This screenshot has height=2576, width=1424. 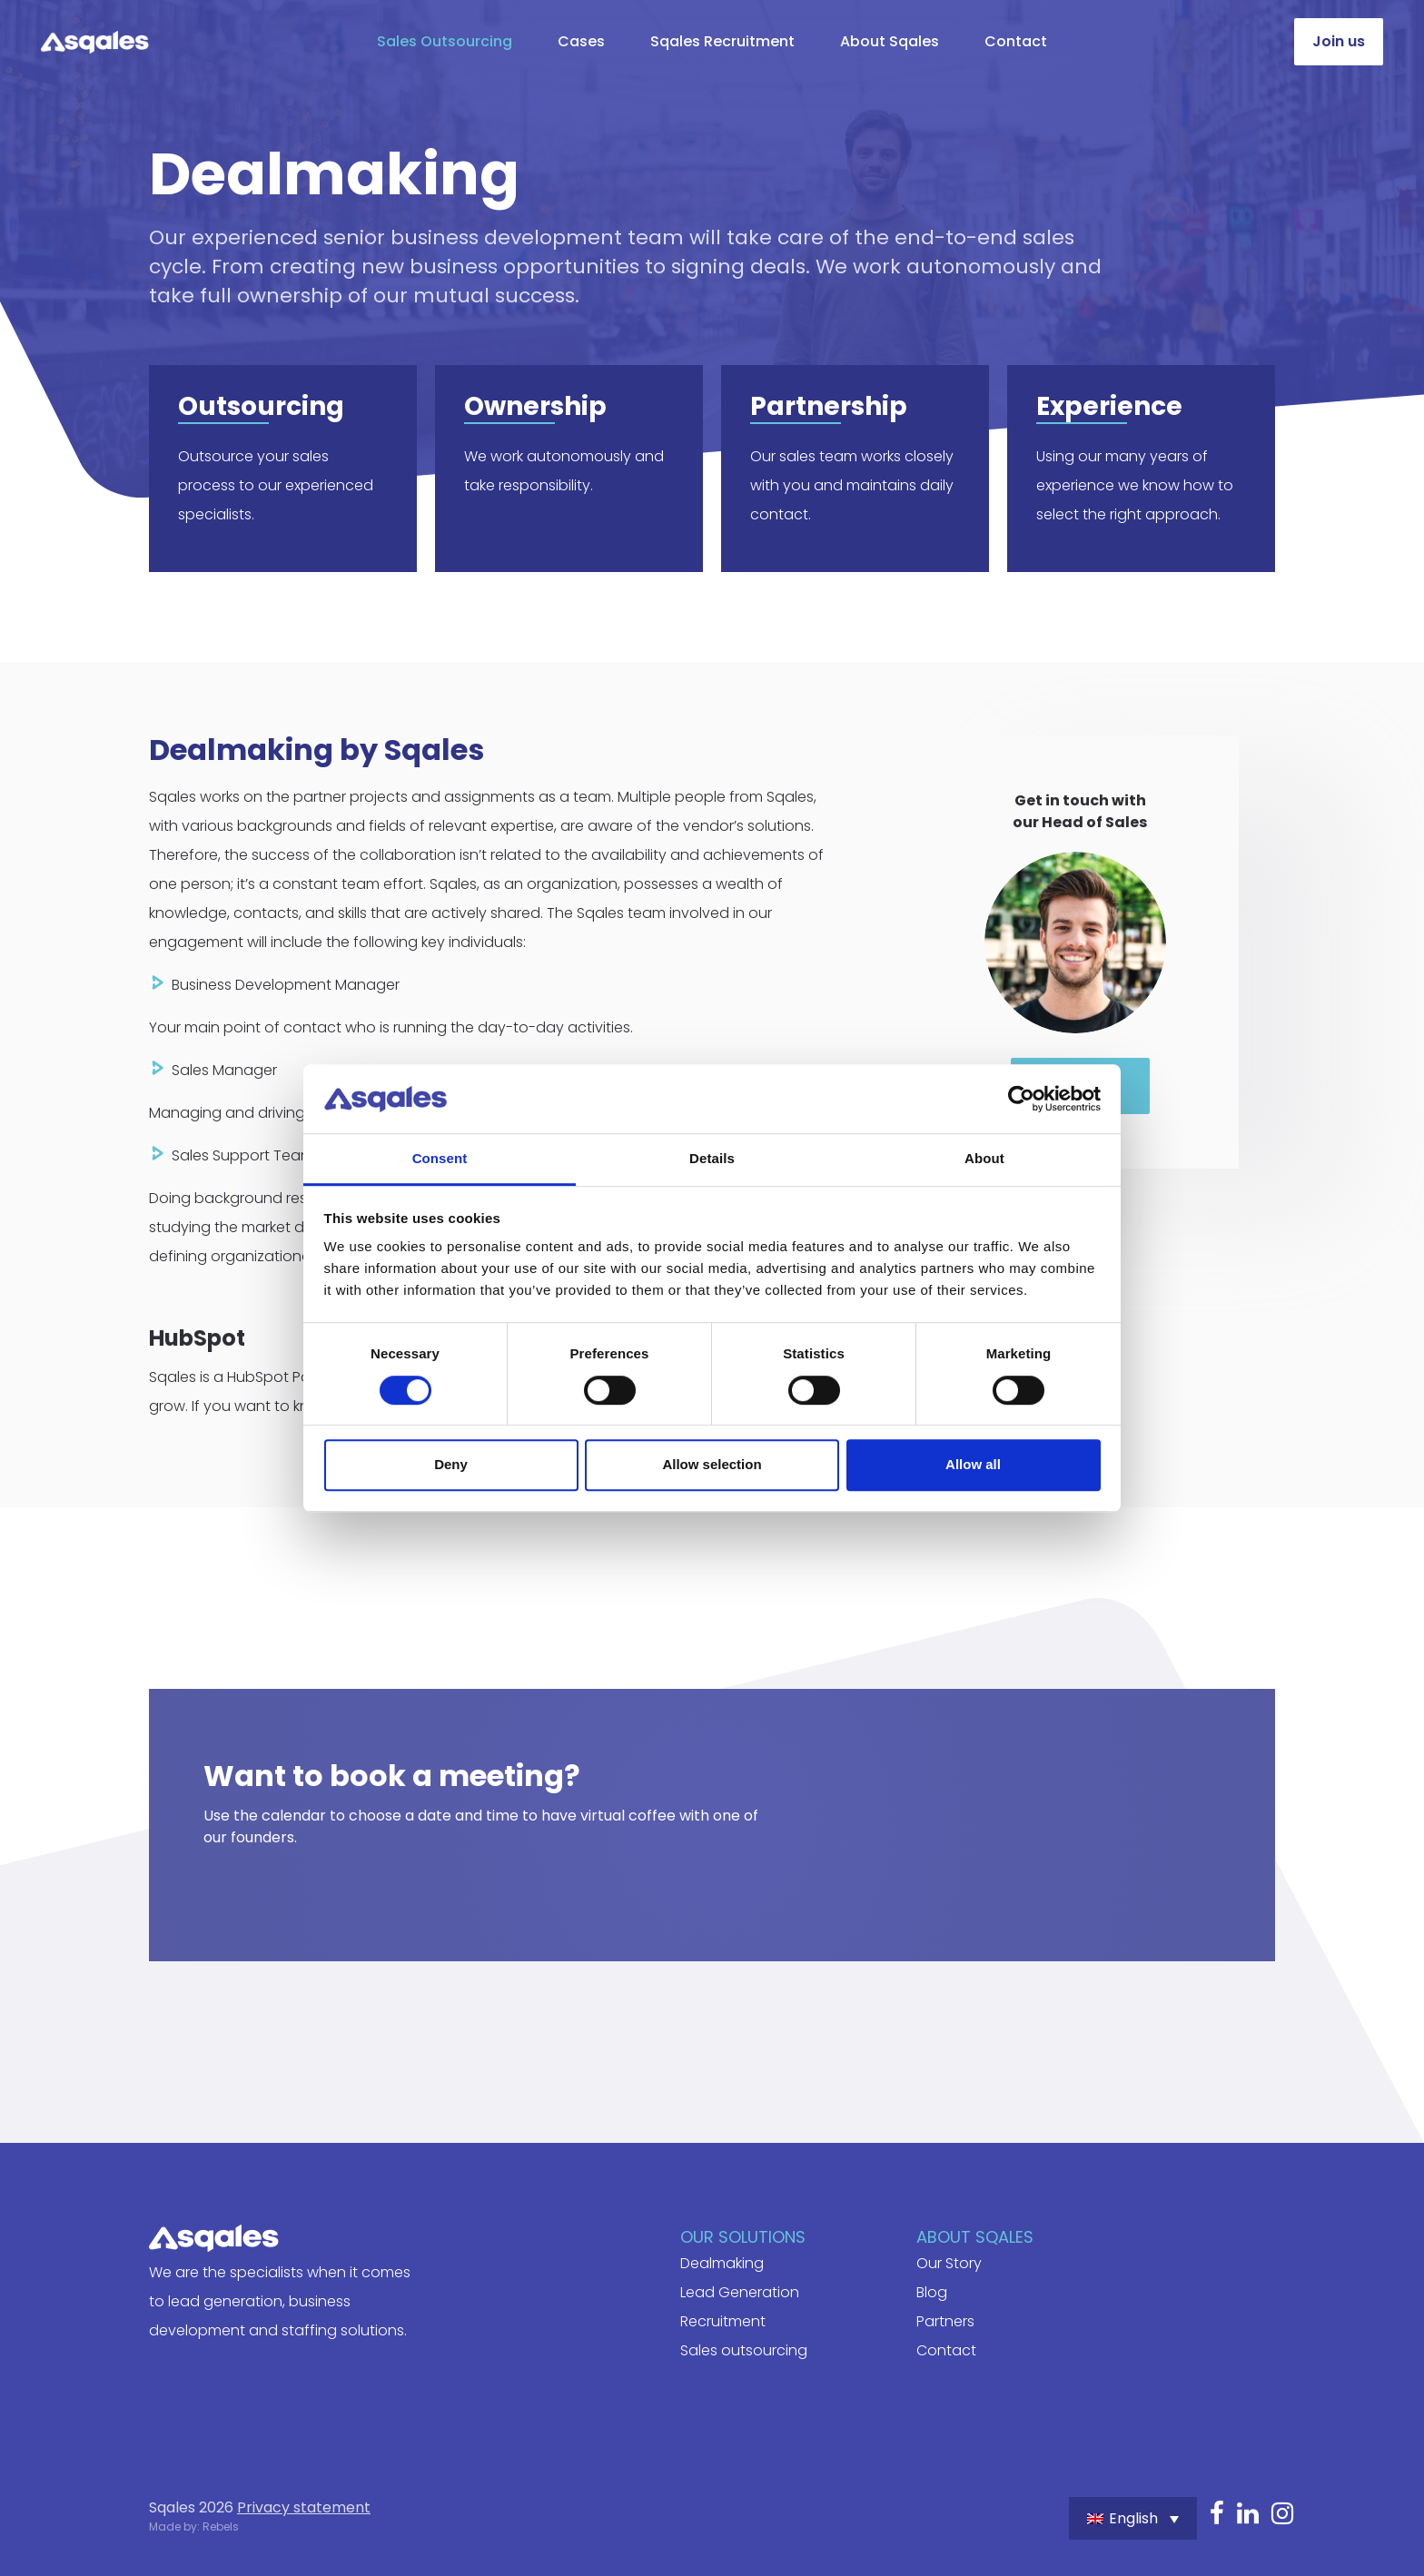 What do you see at coordinates (723, 2321) in the screenshot?
I see `Recruitment` at bounding box center [723, 2321].